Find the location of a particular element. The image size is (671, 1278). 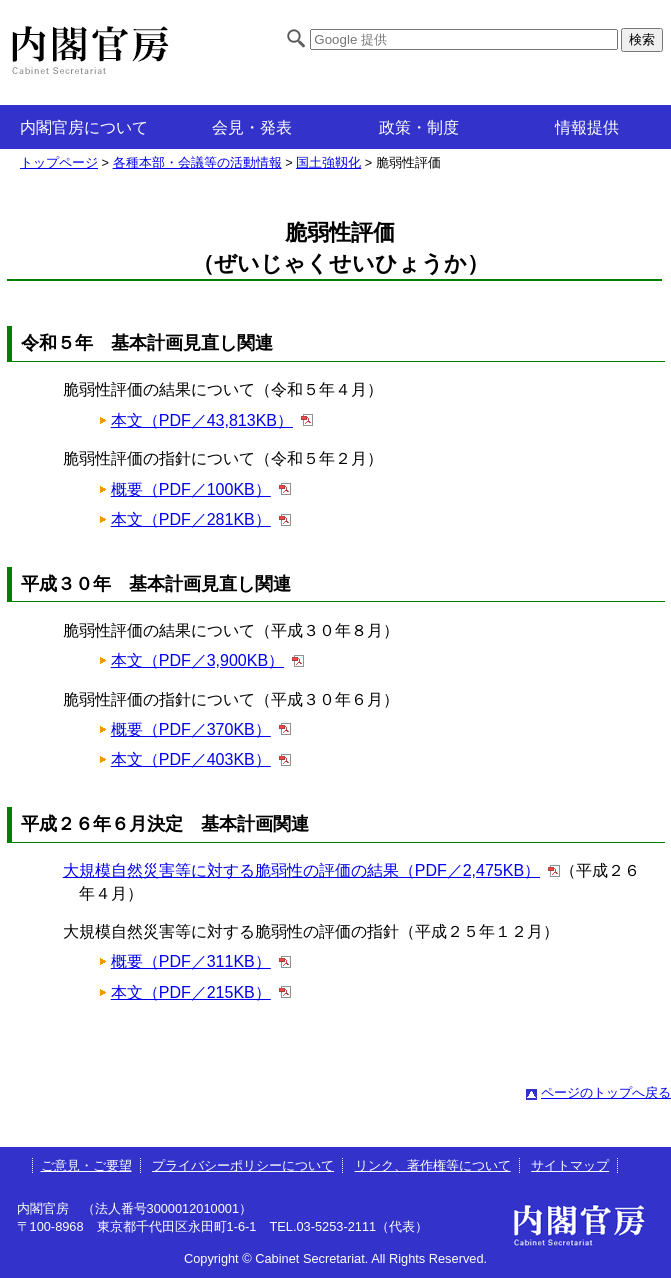

リンク、著作権等について is located at coordinates (433, 1165).